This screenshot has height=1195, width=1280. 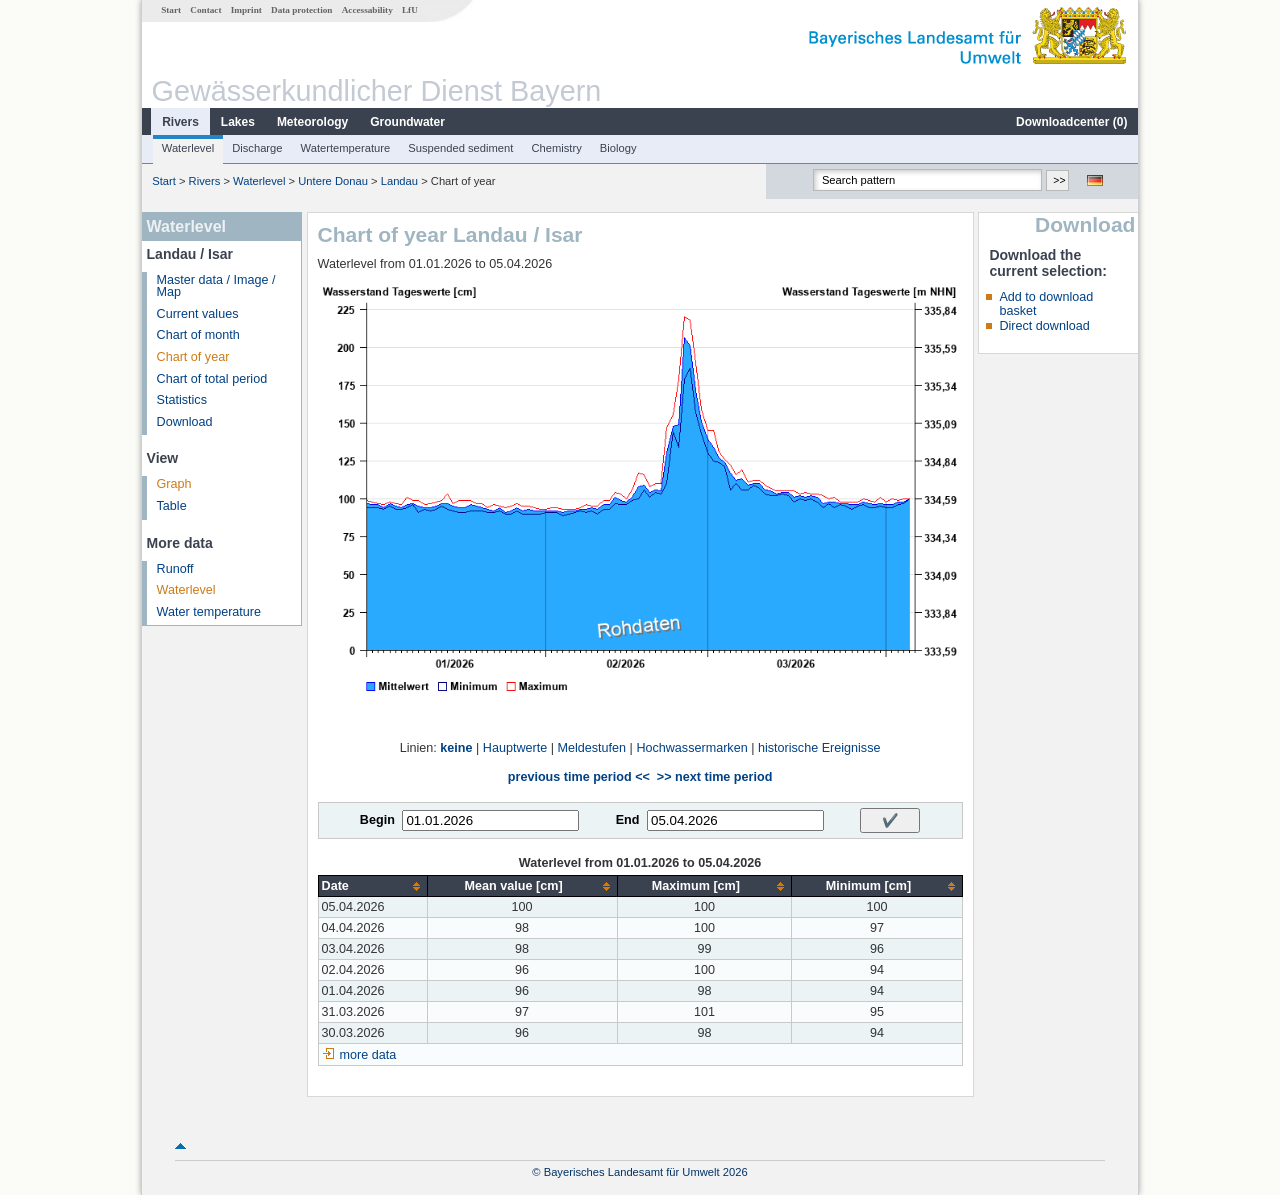 I want to click on Downloadcenter (), so click(x=1071, y=122).